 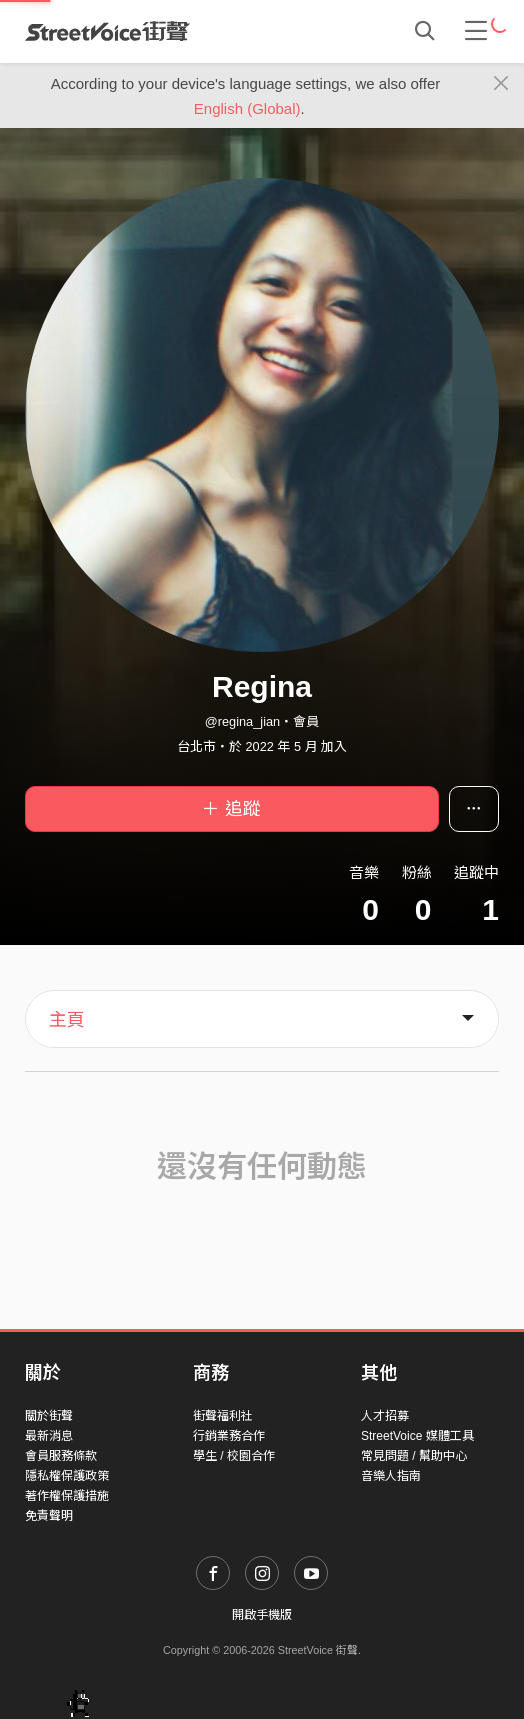 I want to click on [Close], so click(x=501, y=84).